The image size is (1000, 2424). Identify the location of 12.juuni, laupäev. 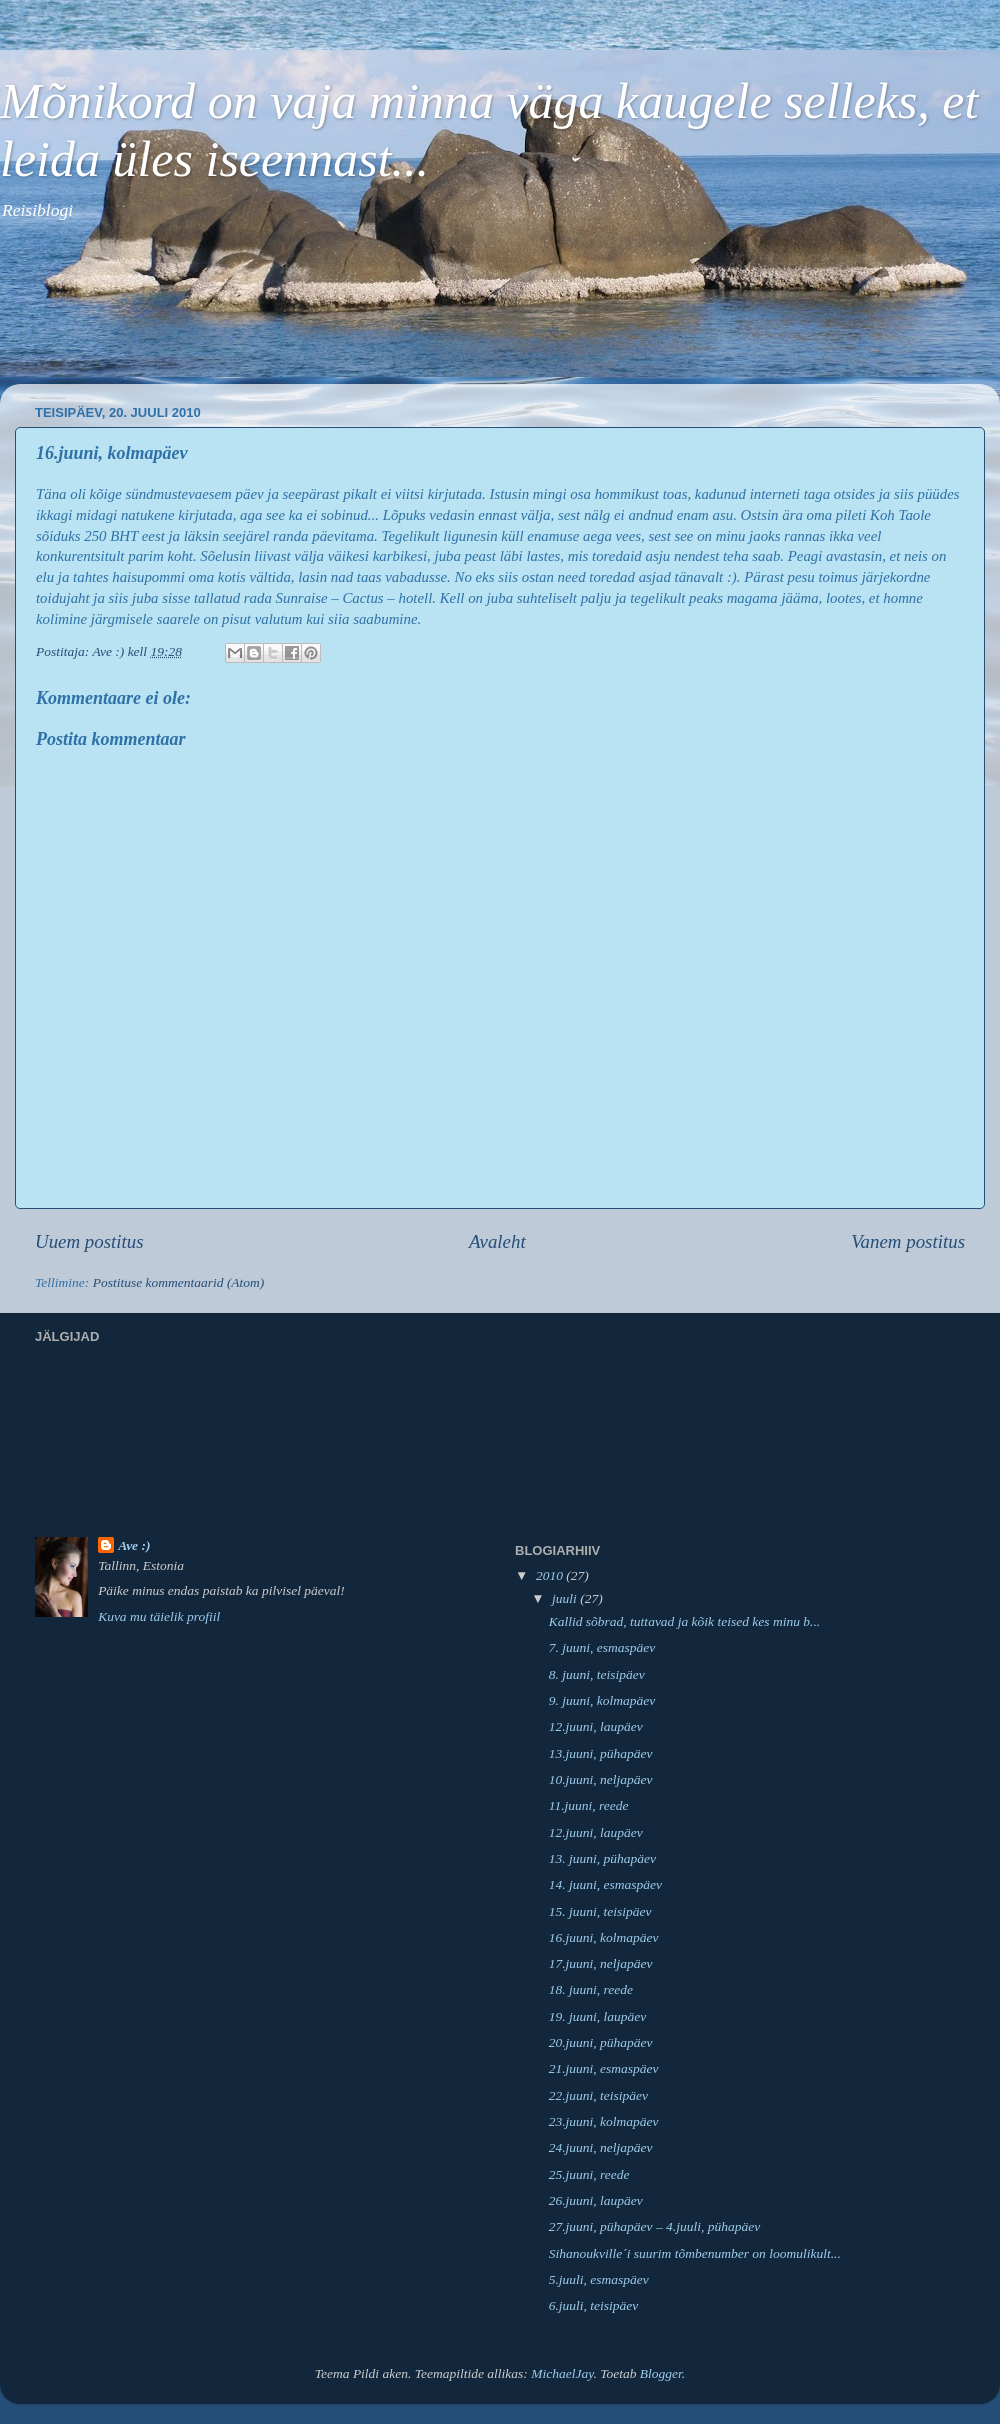
(596, 1726).